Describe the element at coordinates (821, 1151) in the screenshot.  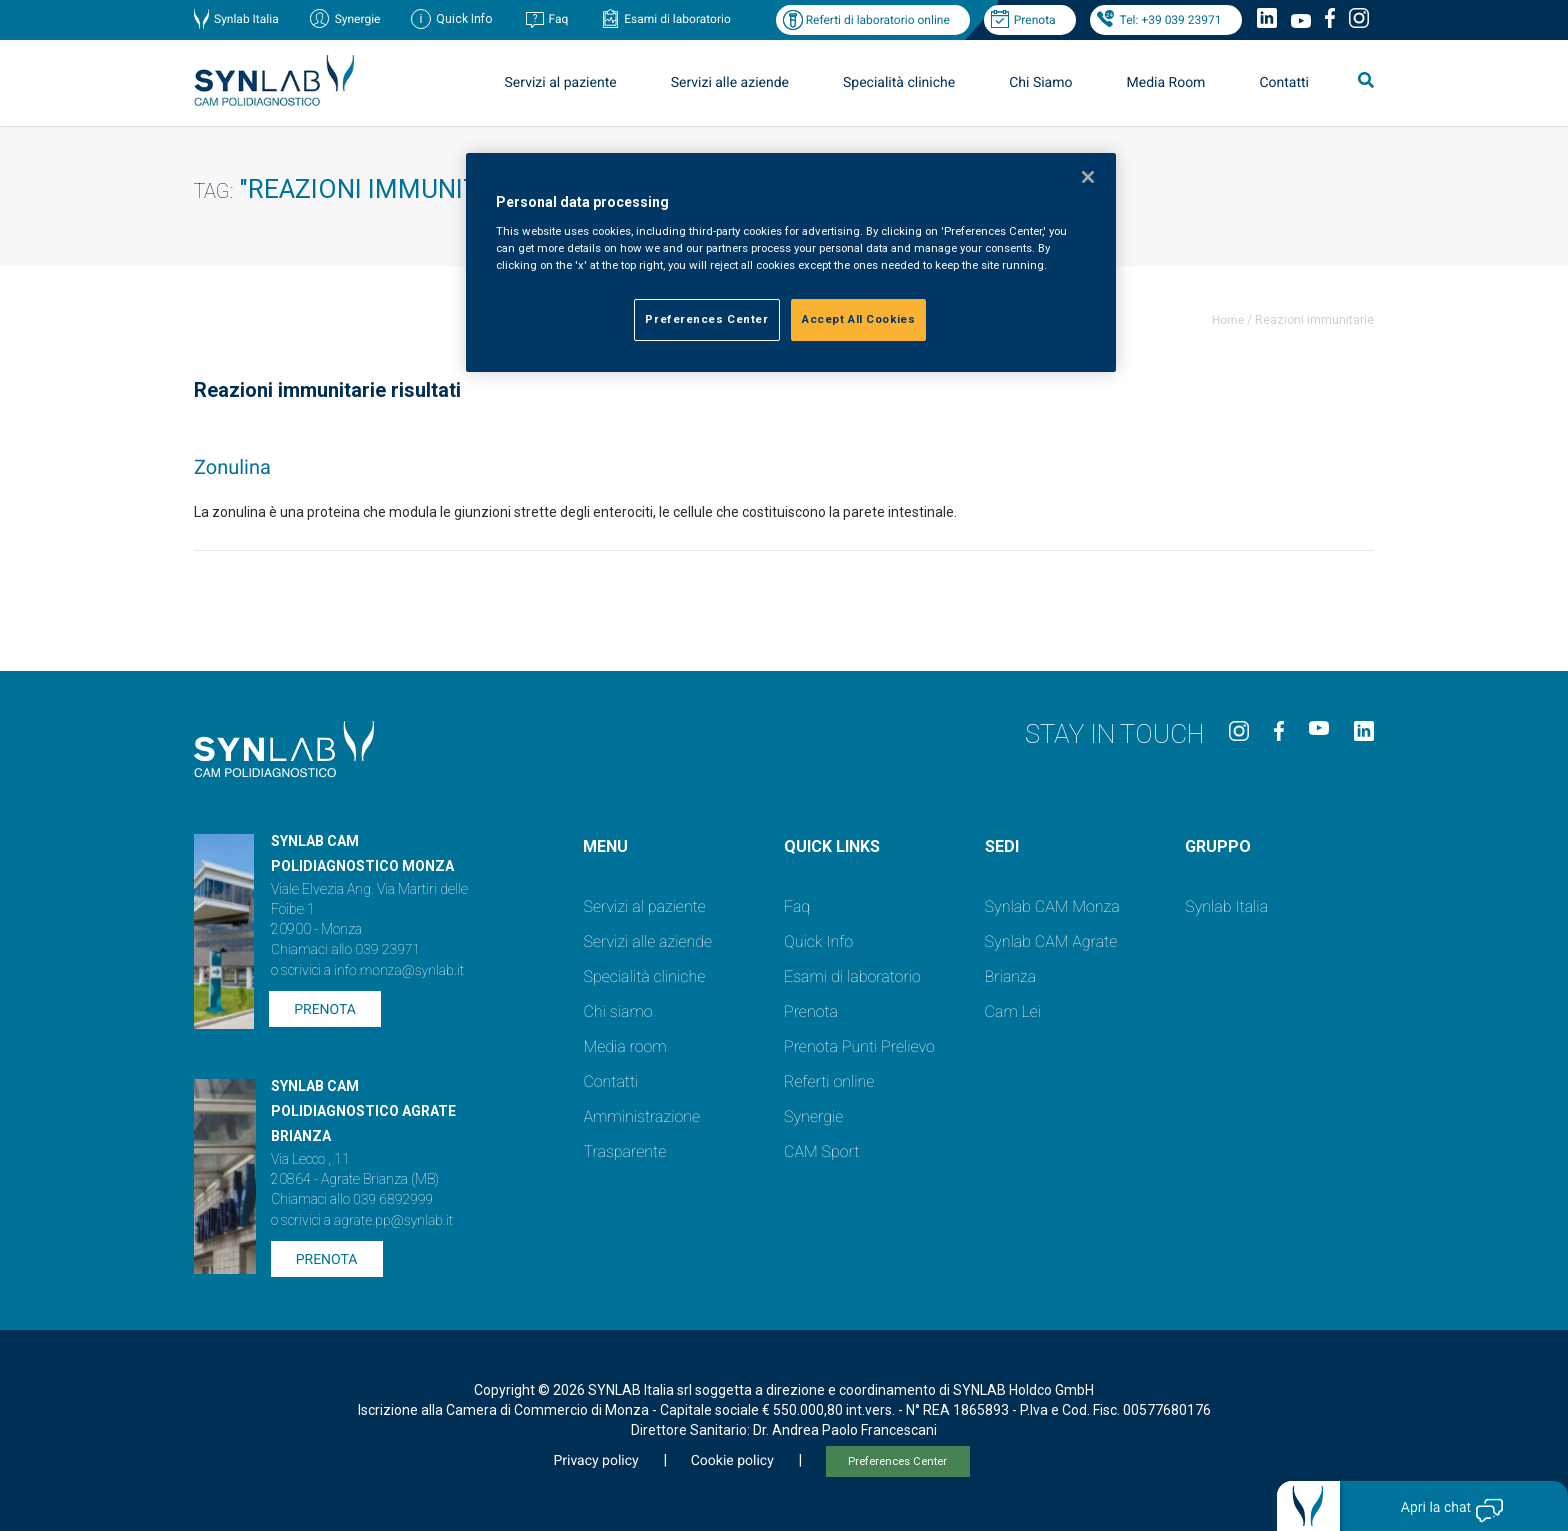
I see `CAM Sport` at that location.